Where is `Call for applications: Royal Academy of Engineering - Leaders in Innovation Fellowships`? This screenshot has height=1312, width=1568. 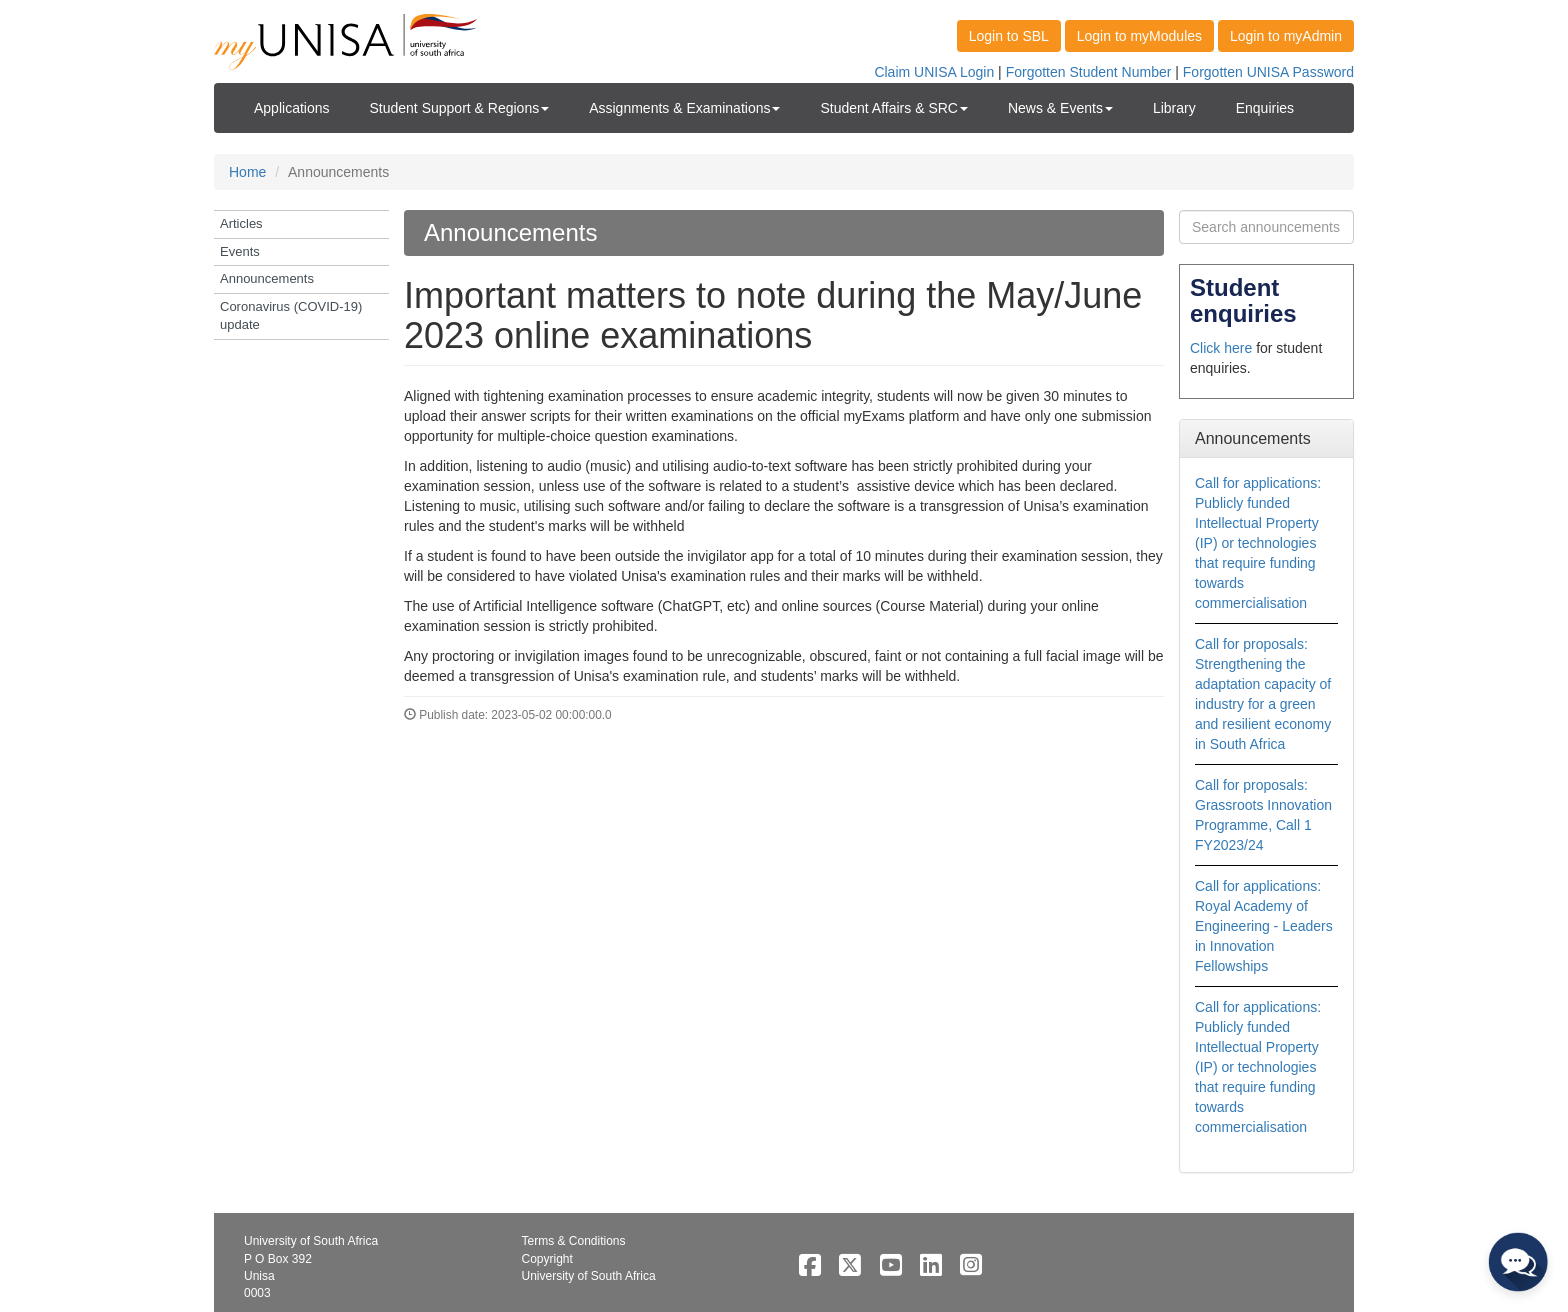 Call for applications: Royal Academy of Engineering - Leaders in Innovation Fellowships is located at coordinates (1264, 926).